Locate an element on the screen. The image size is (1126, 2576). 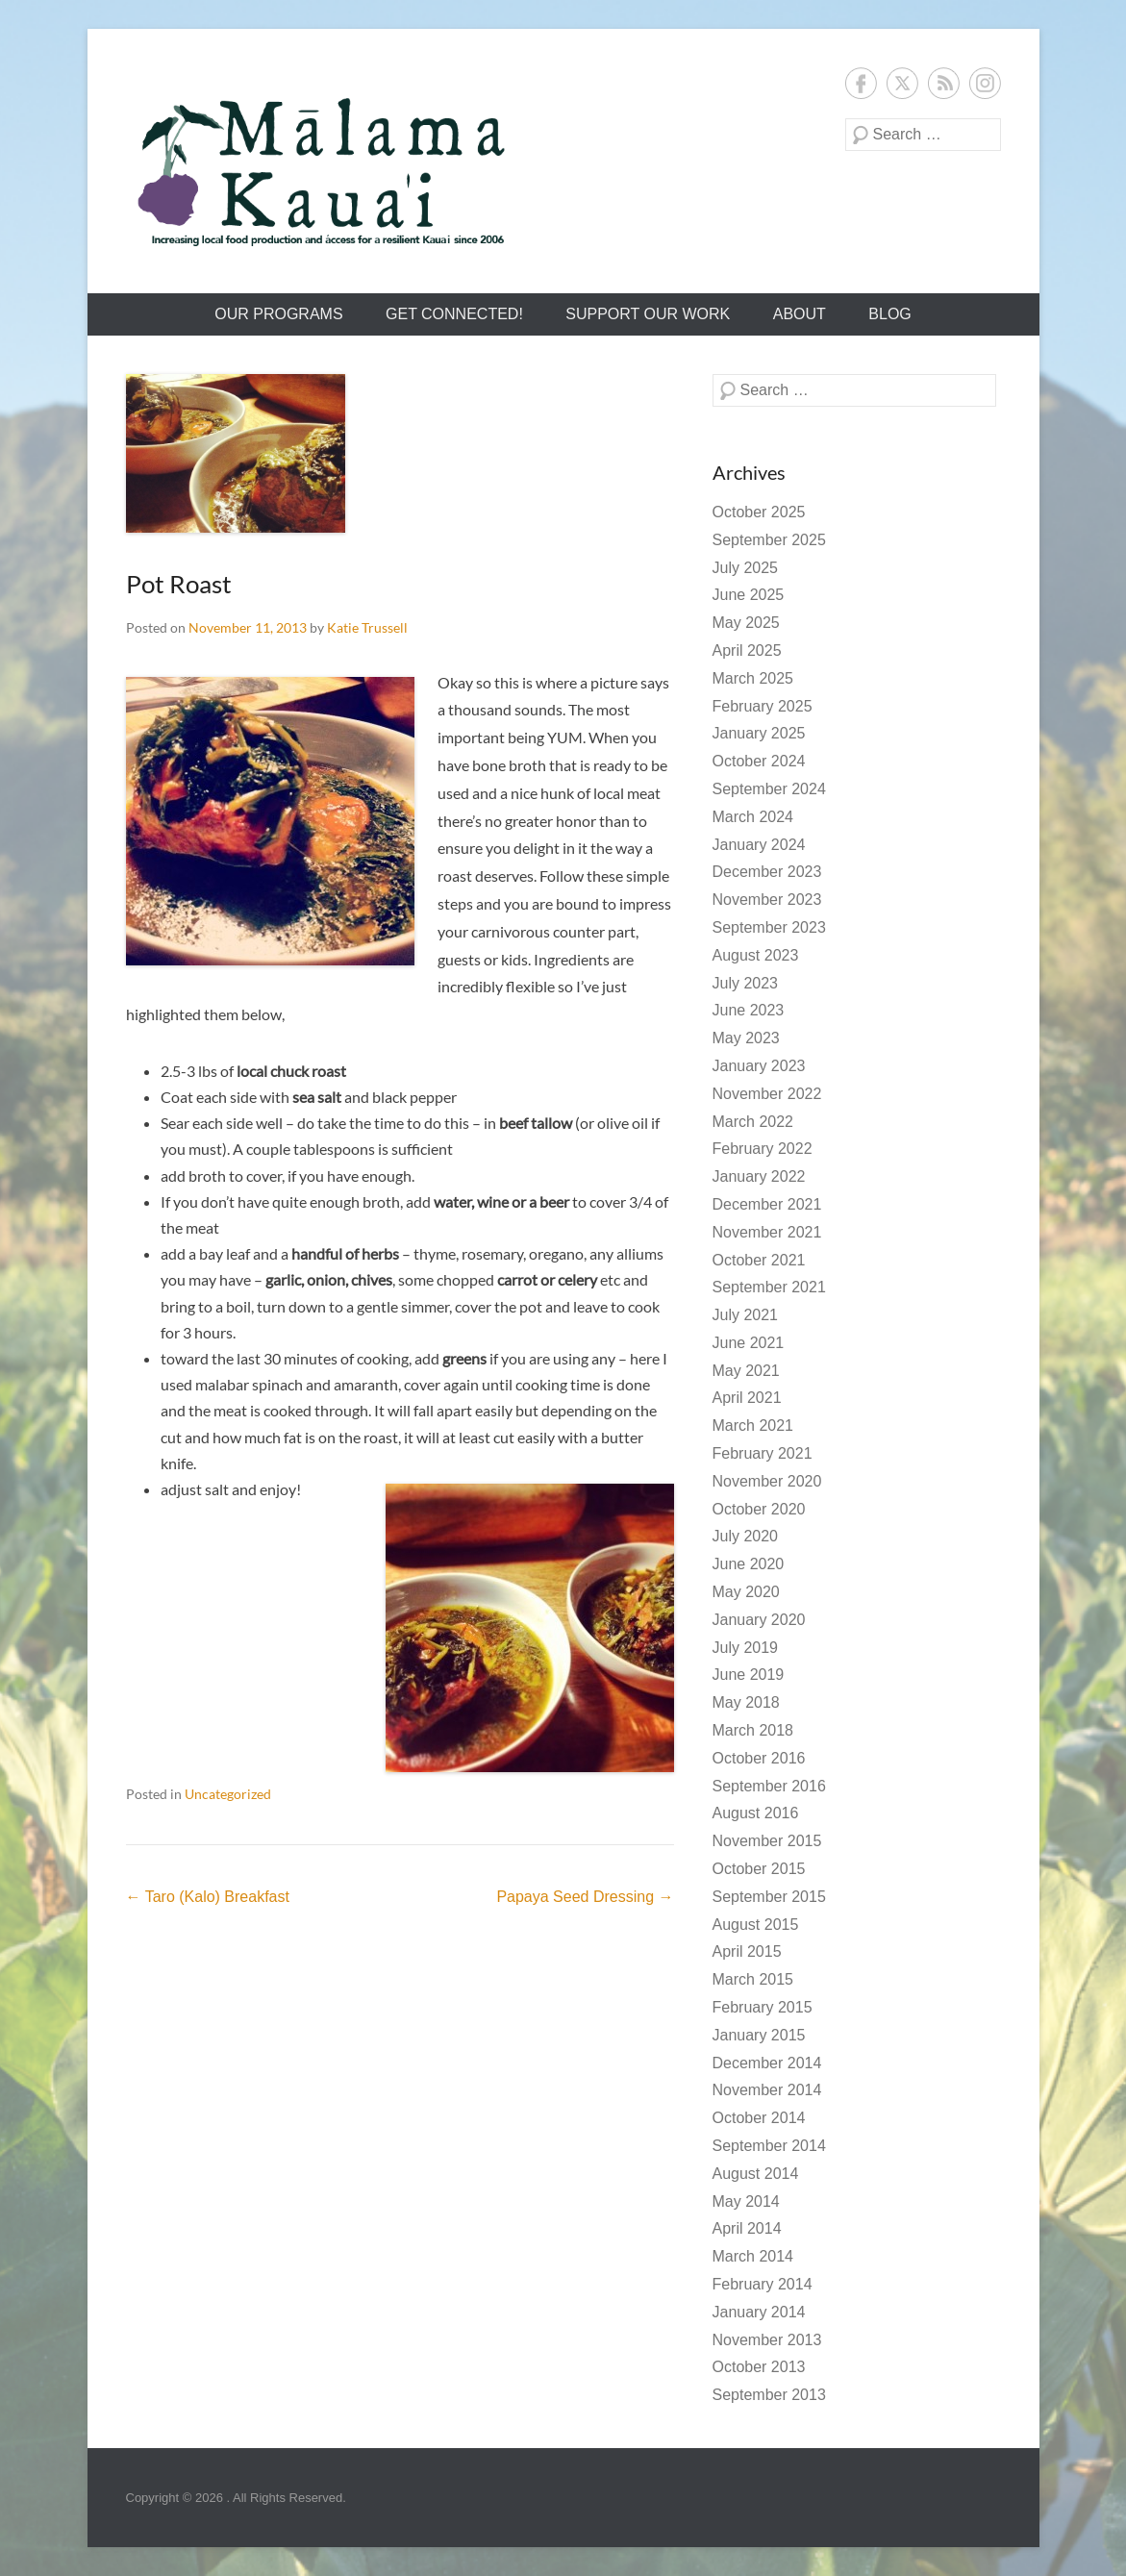
August 2015 is located at coordinates (756, 1924).